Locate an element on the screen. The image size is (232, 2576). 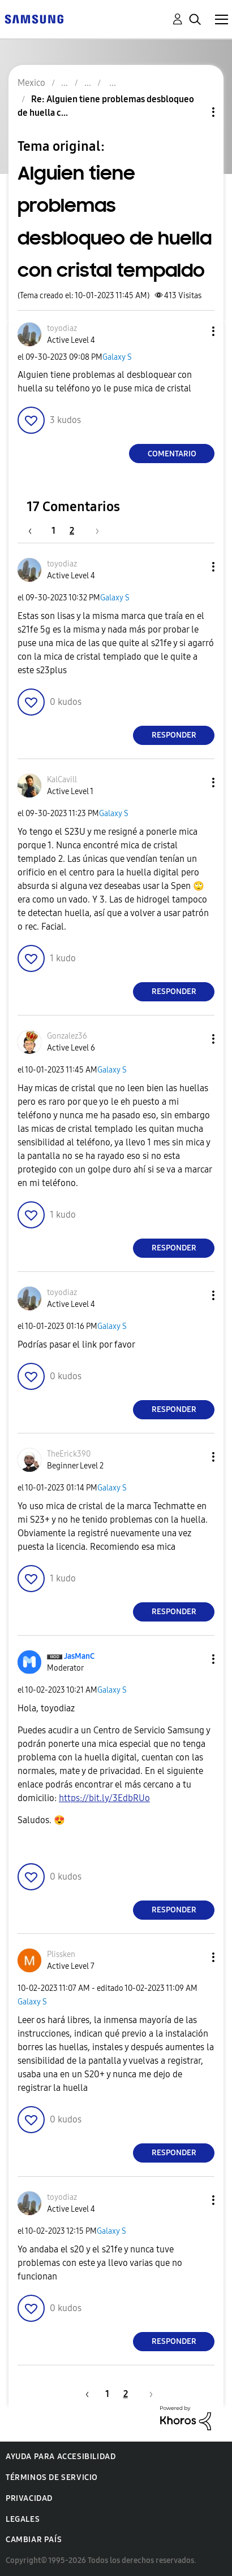
Cambiar país is located at coordinates (34, 2539).